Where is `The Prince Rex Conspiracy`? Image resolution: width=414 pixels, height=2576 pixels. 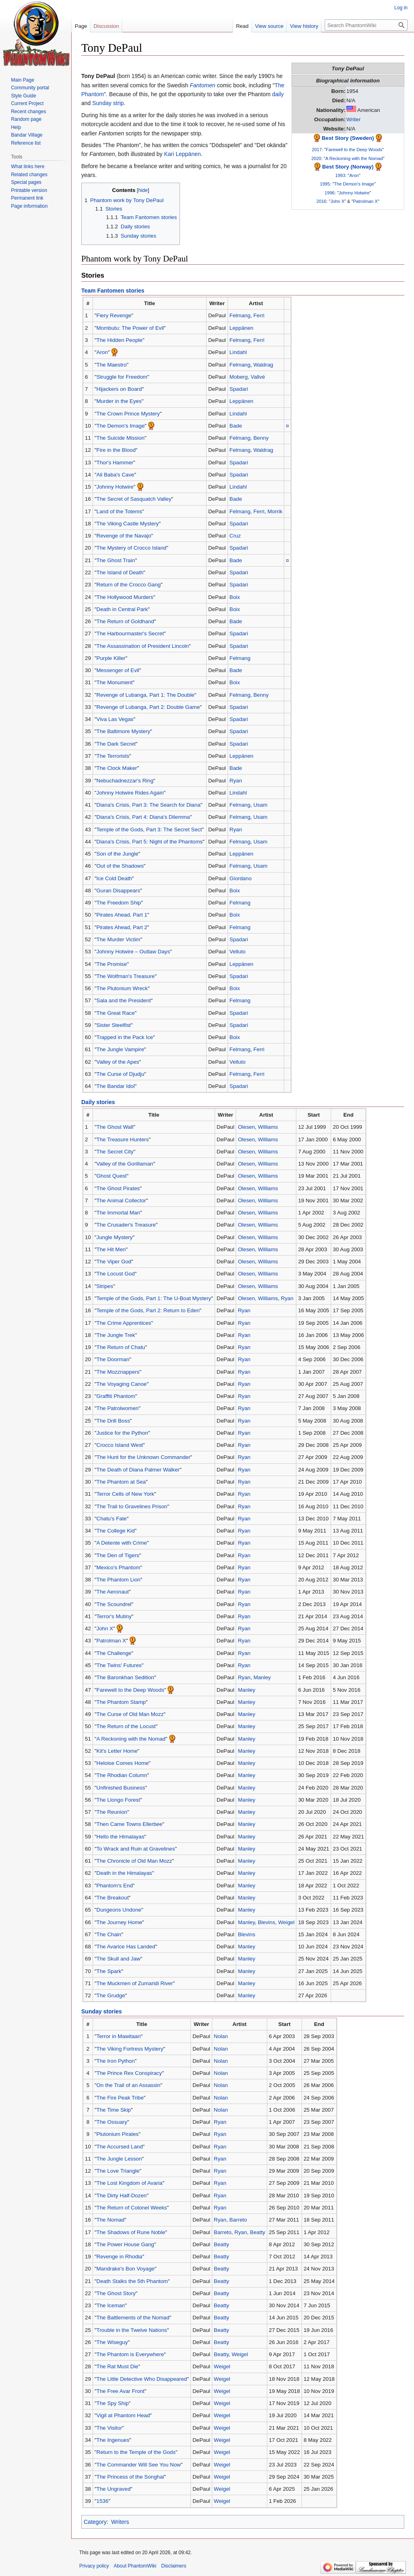
The Prince Rex Conspiracy is located at coordinates (129, 2073).